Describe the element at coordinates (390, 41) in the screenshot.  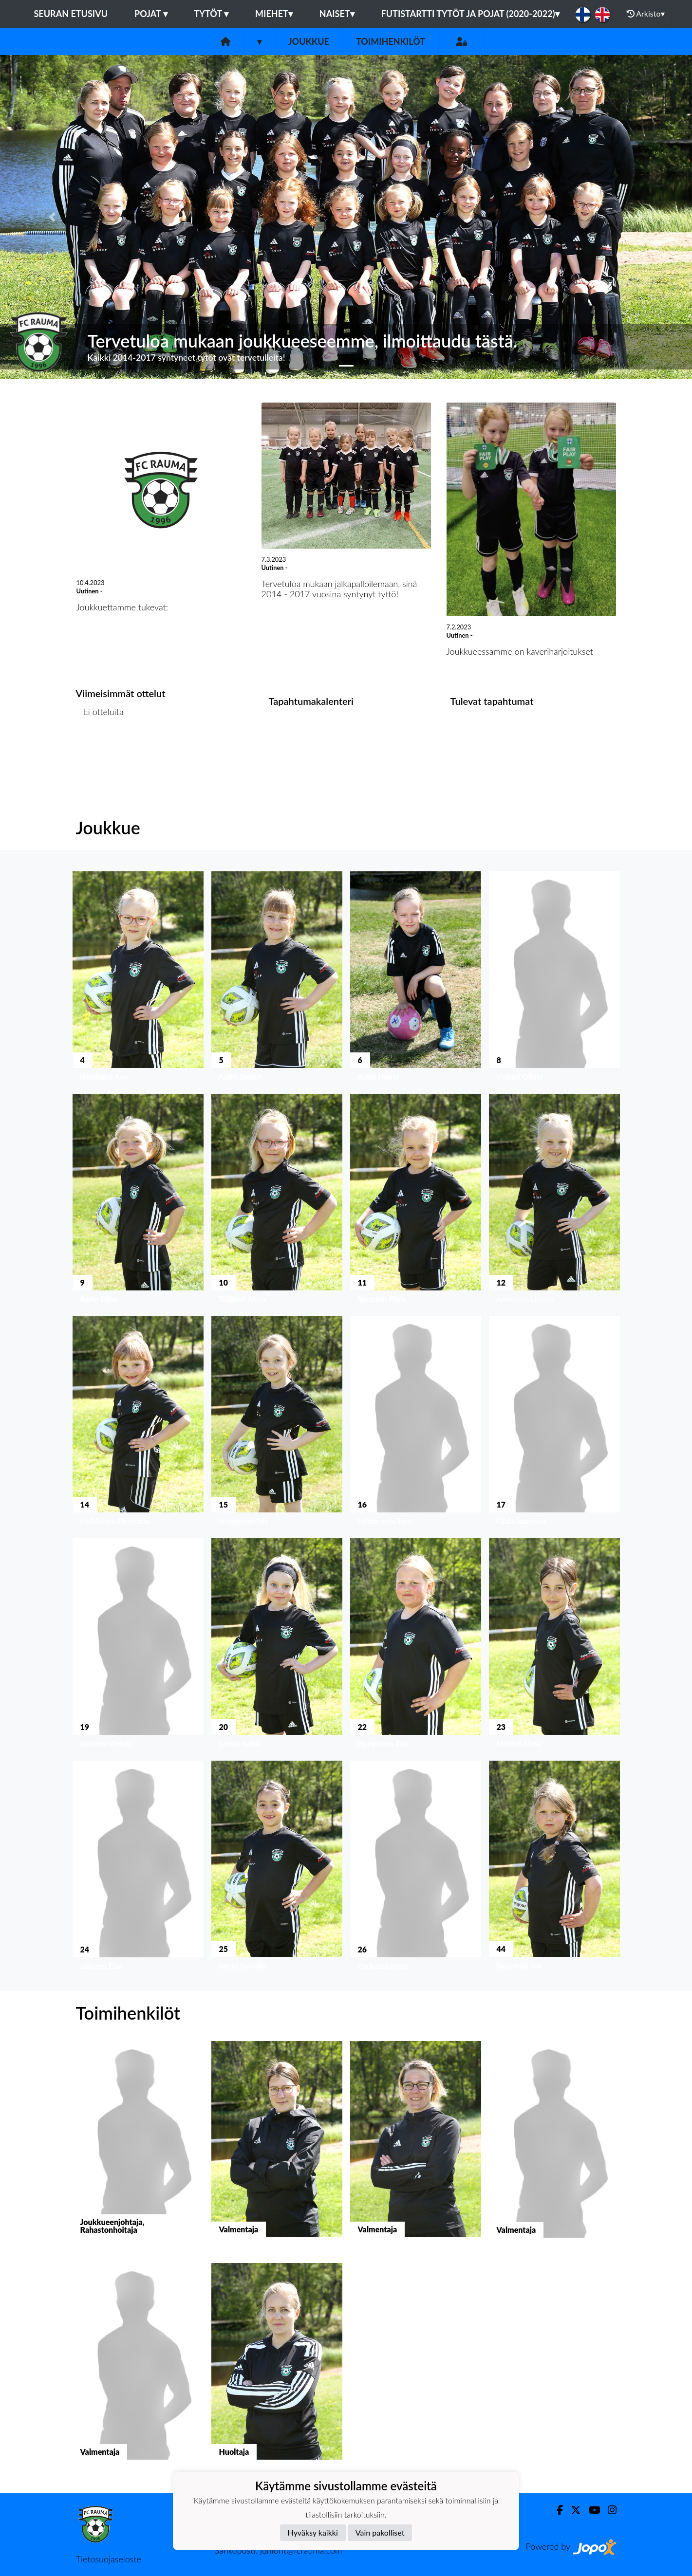
I see `Toimihenkilöt` at that location.